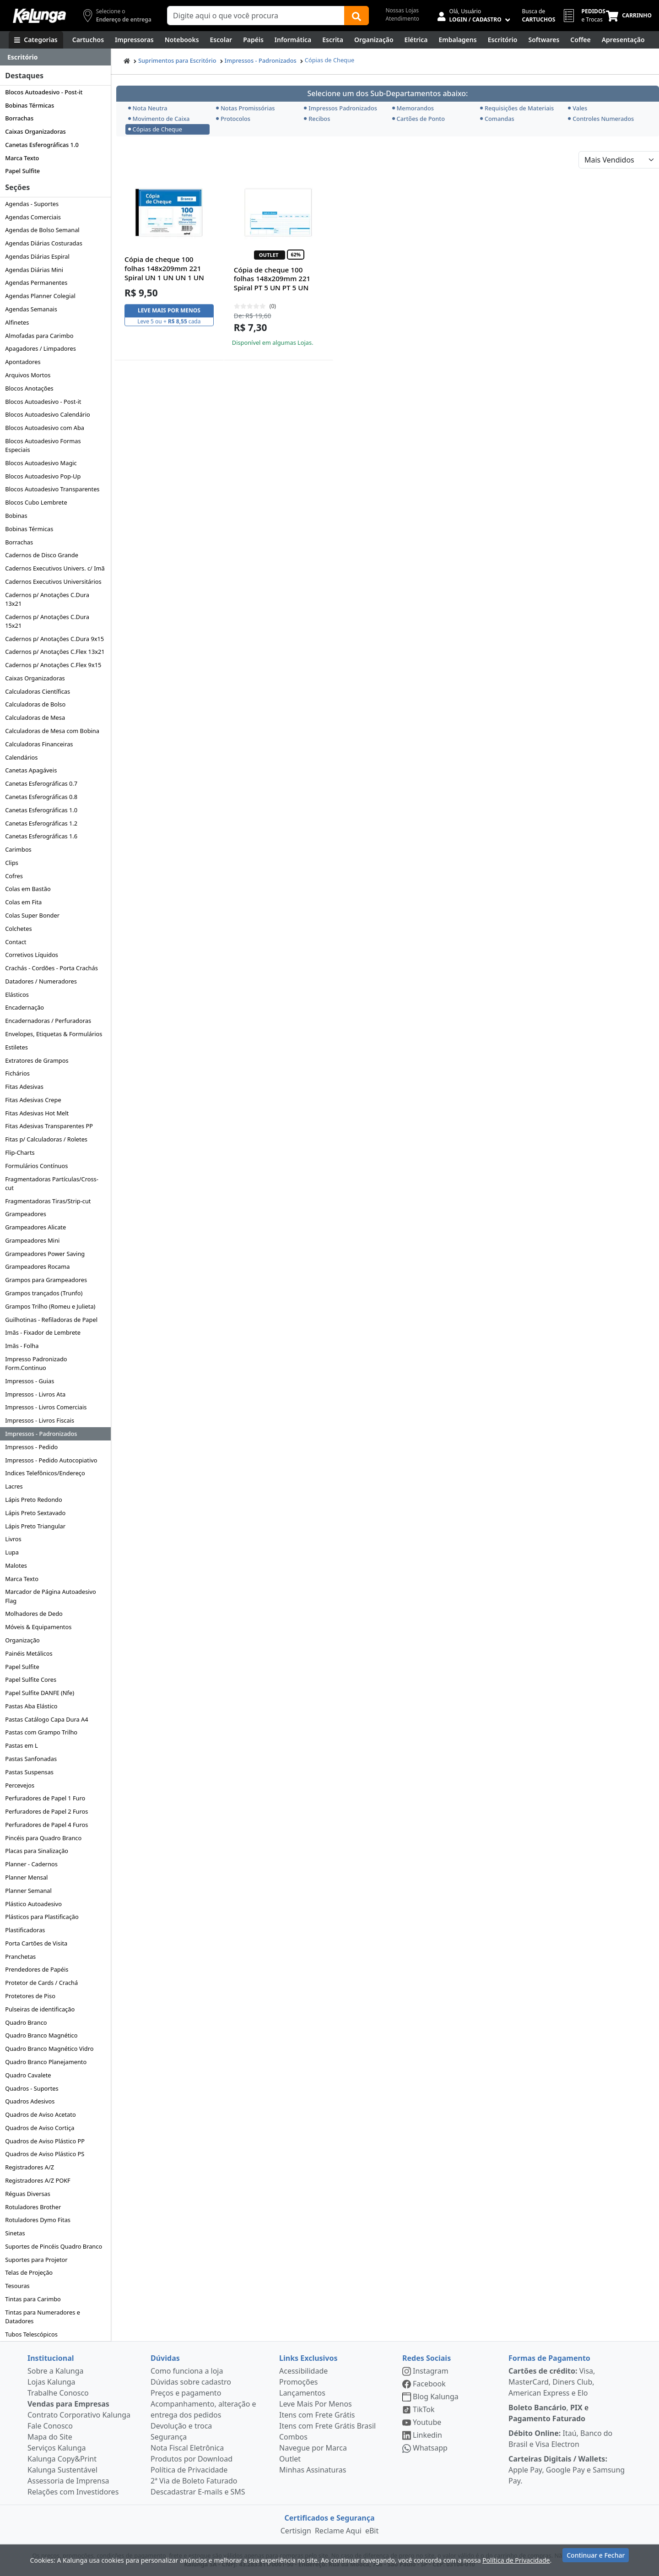 This screenshot has width=659, height=2576. Describe the element at coordinates (25, 1930) in the screenshot. I see `Plastificadoras` at that location.